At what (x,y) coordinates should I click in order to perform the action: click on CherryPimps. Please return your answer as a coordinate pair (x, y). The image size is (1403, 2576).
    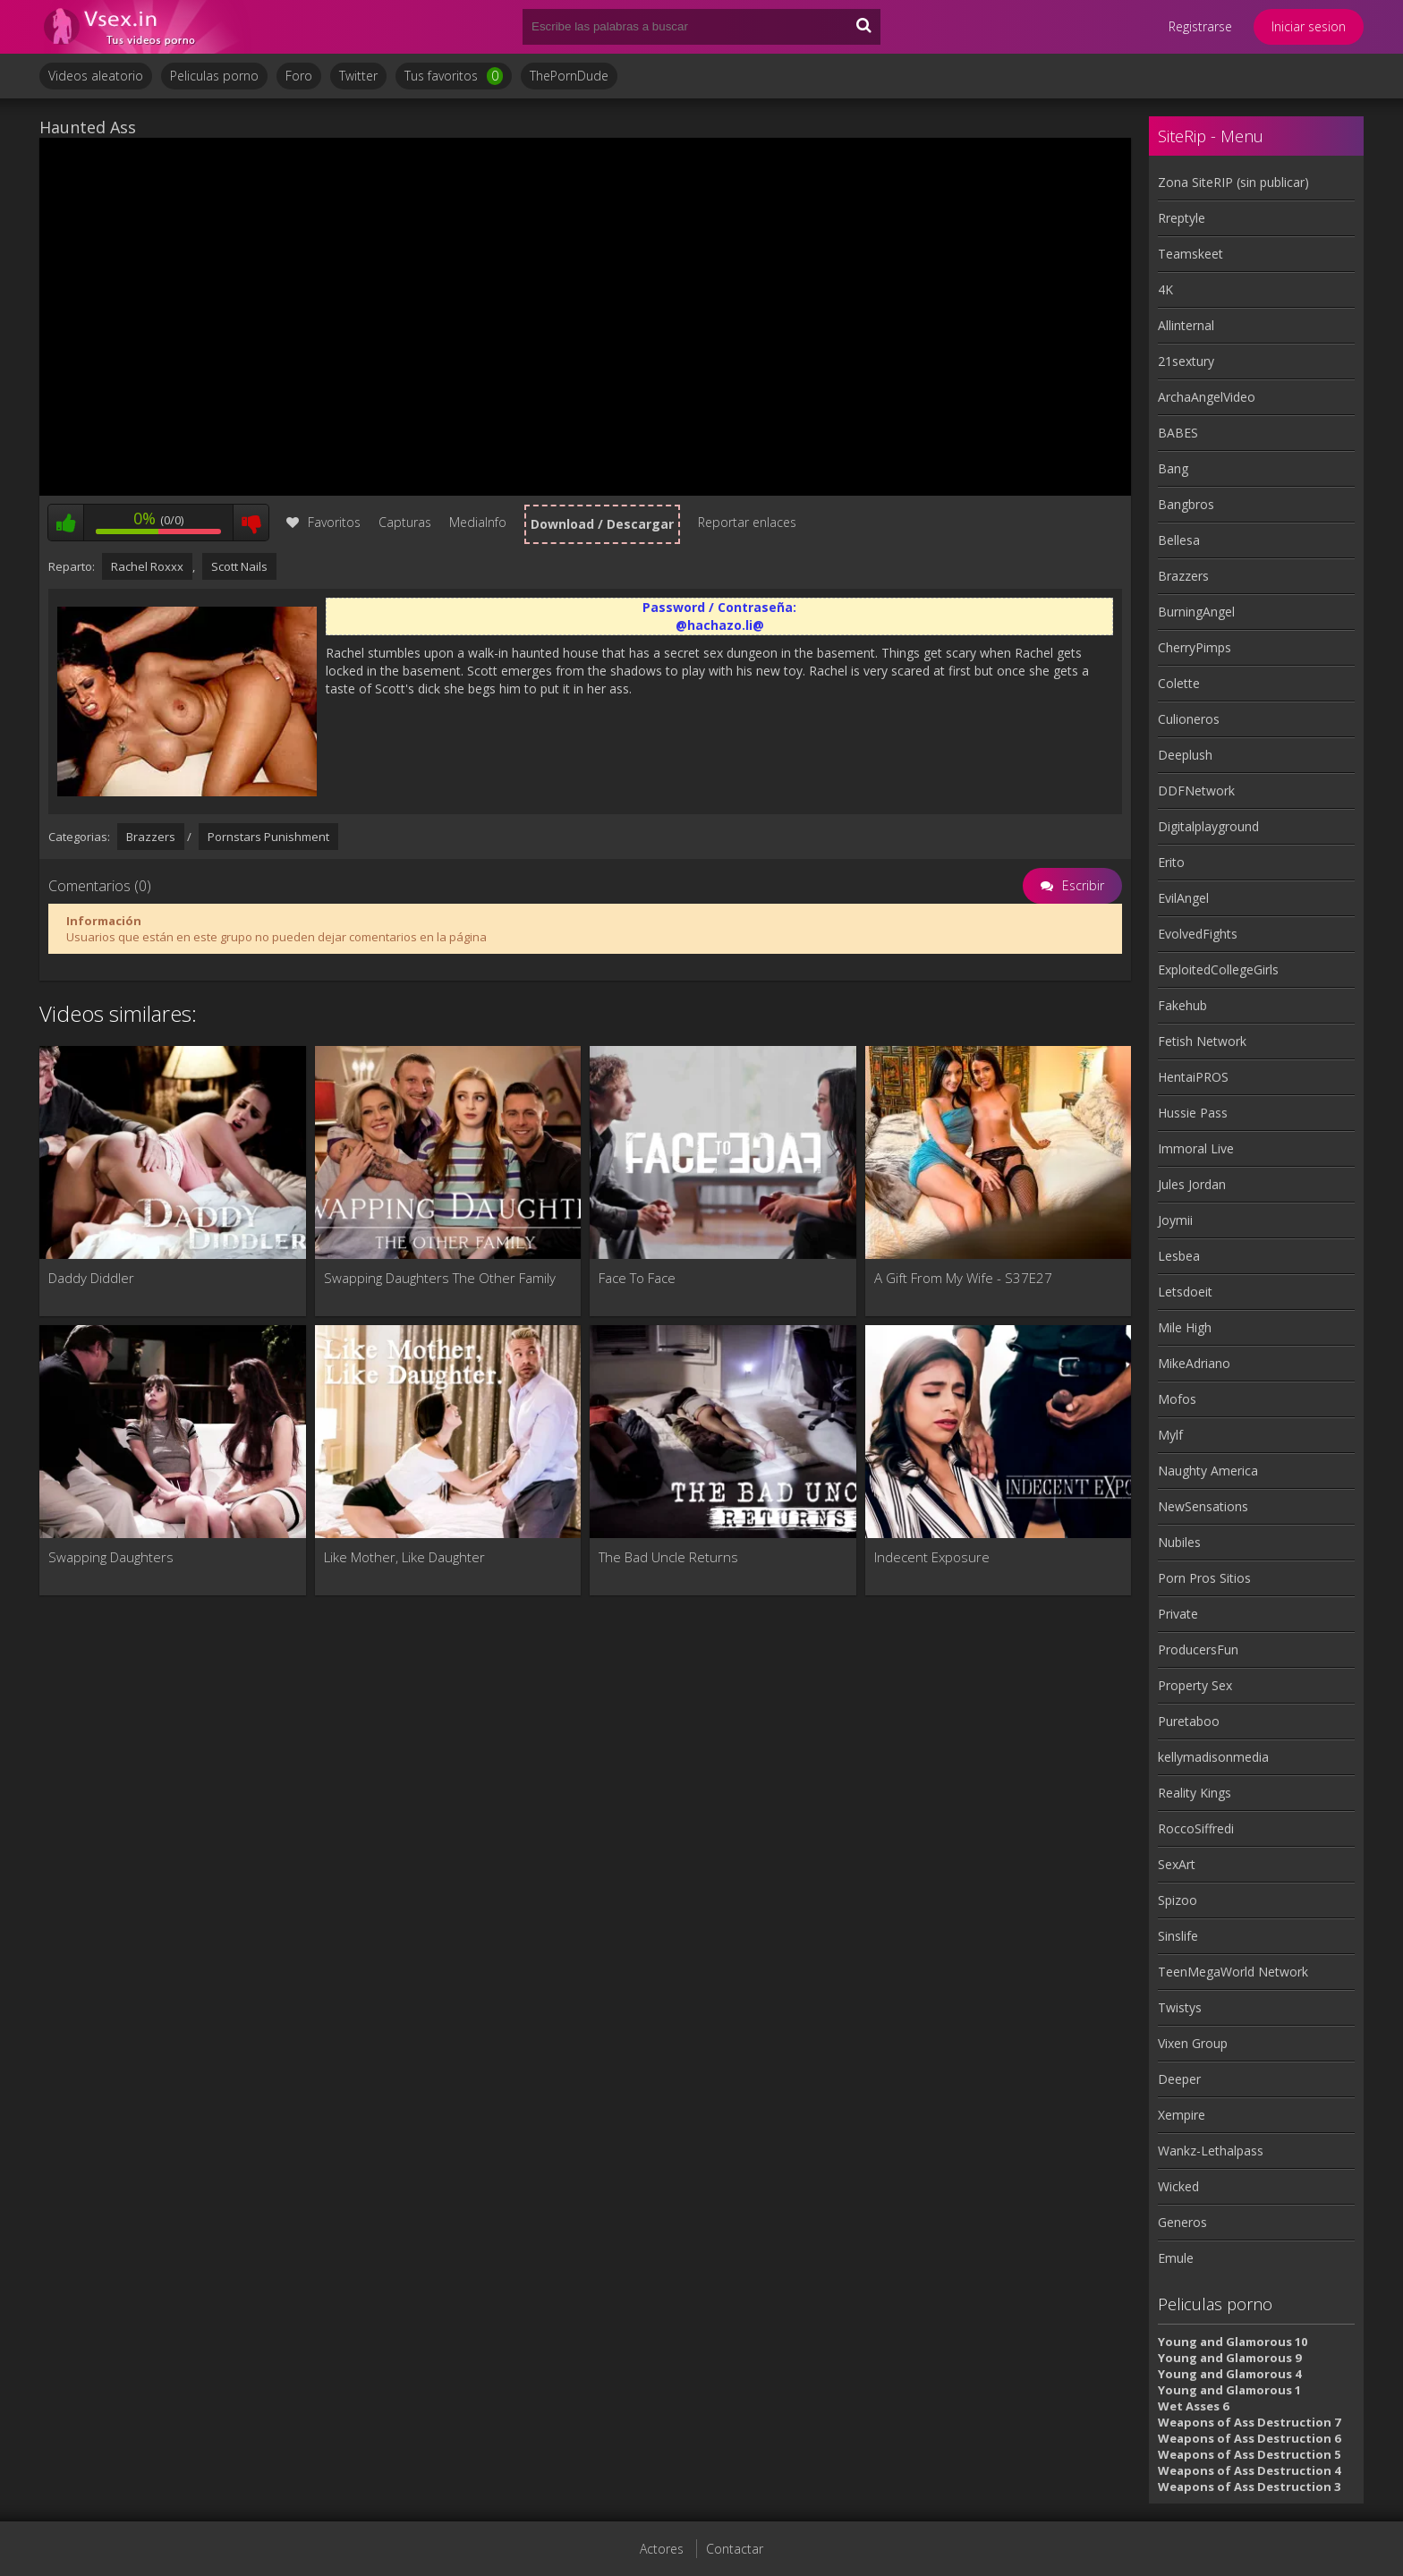
    Looking at the image, I should click on (1194, 647).